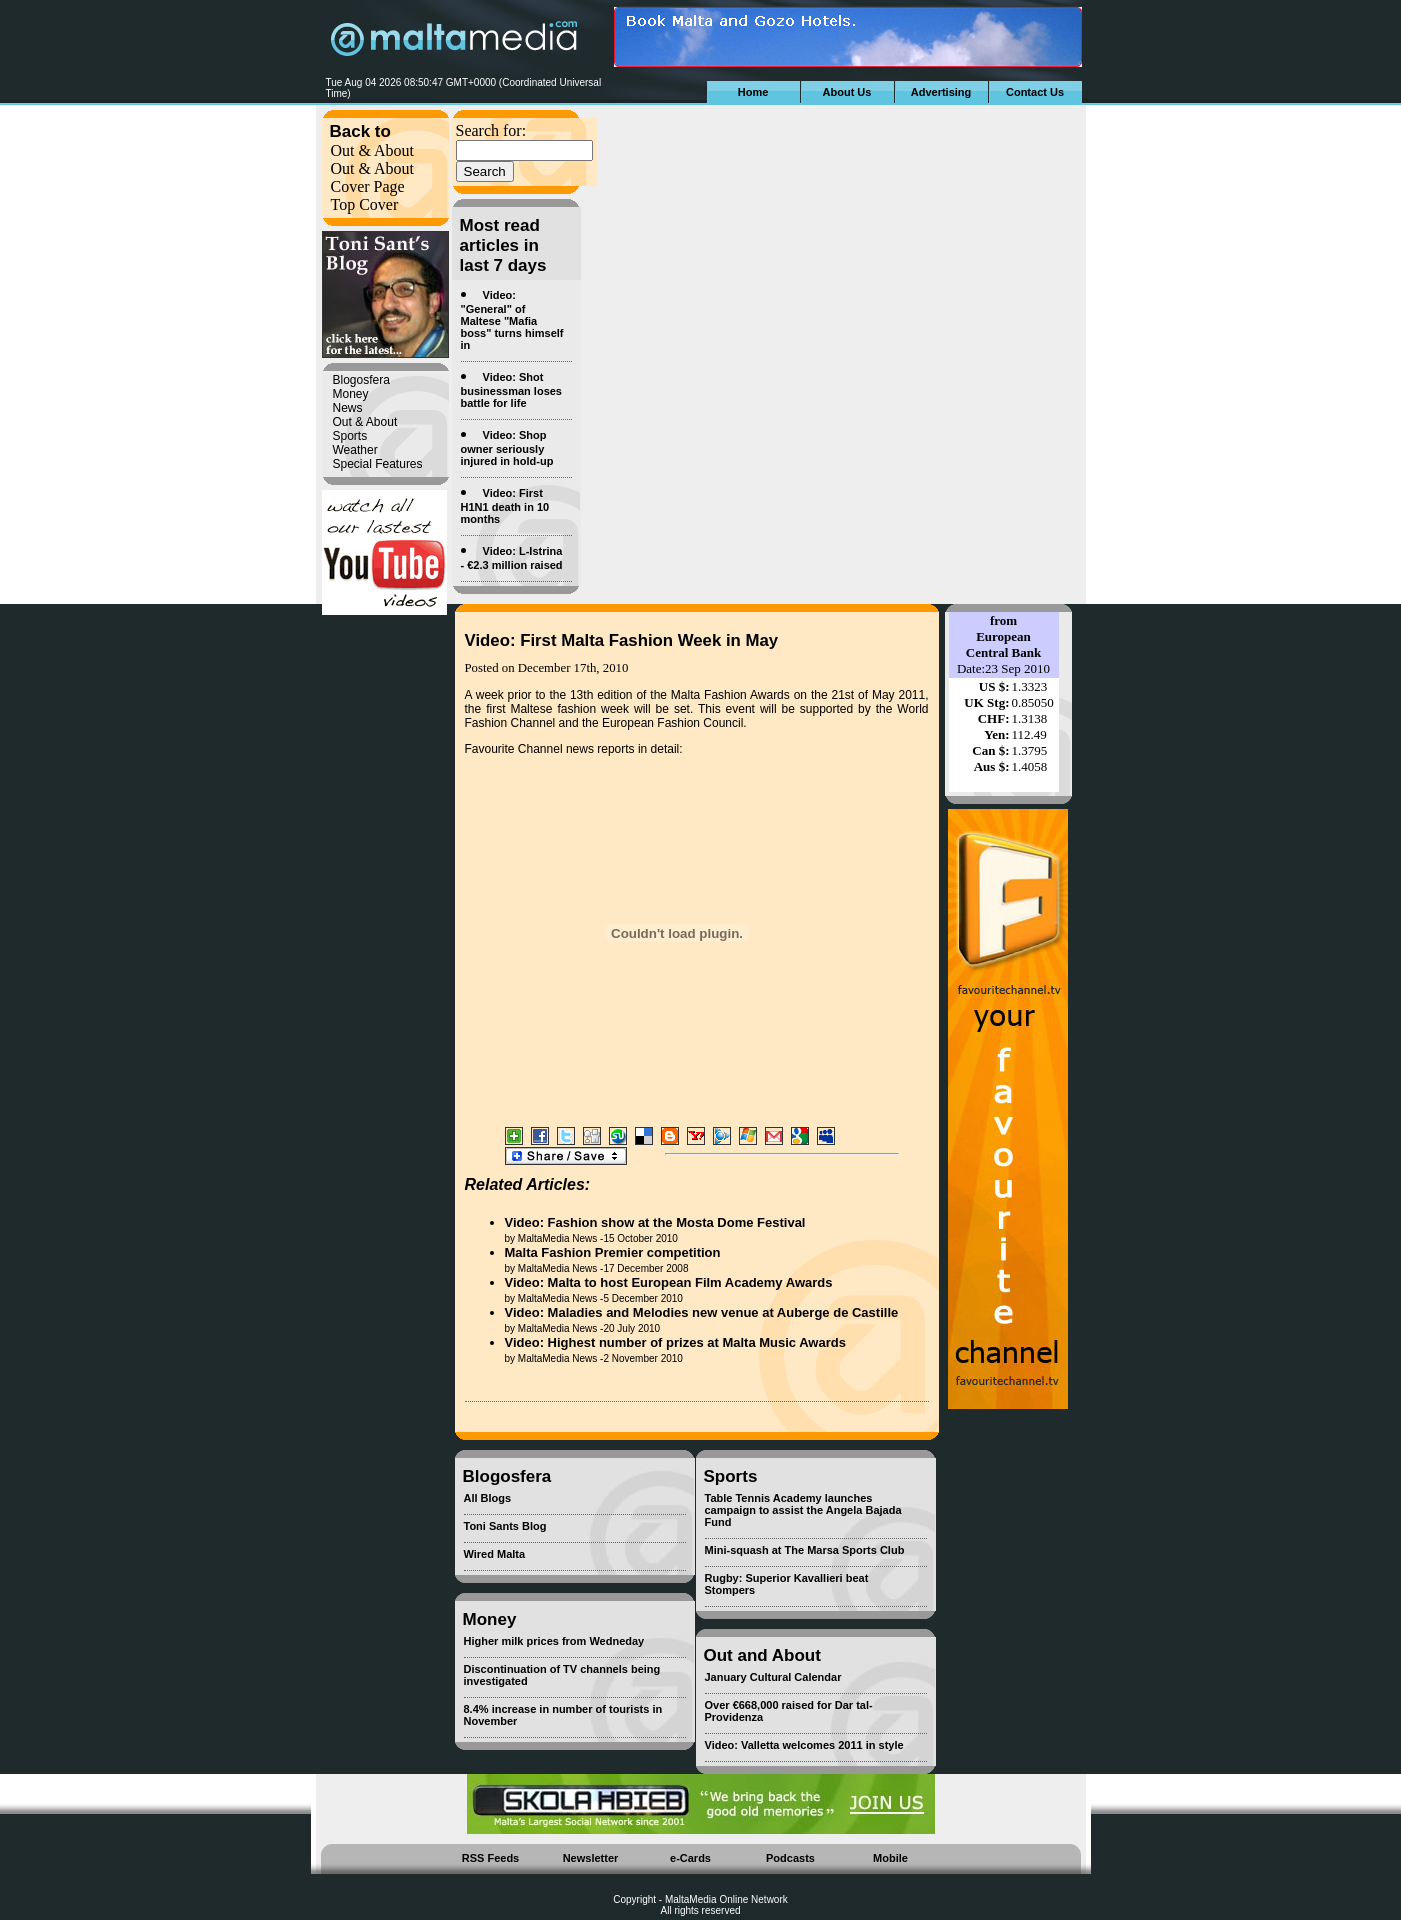 Image resolution: width=1401 pixels, height=1920 pixels. What do you see at coordinates (675, 1342) in the screenshot?
I see `Video: Highest number of prizes at Malta Music Awards` at bounding box center [675, 1342].